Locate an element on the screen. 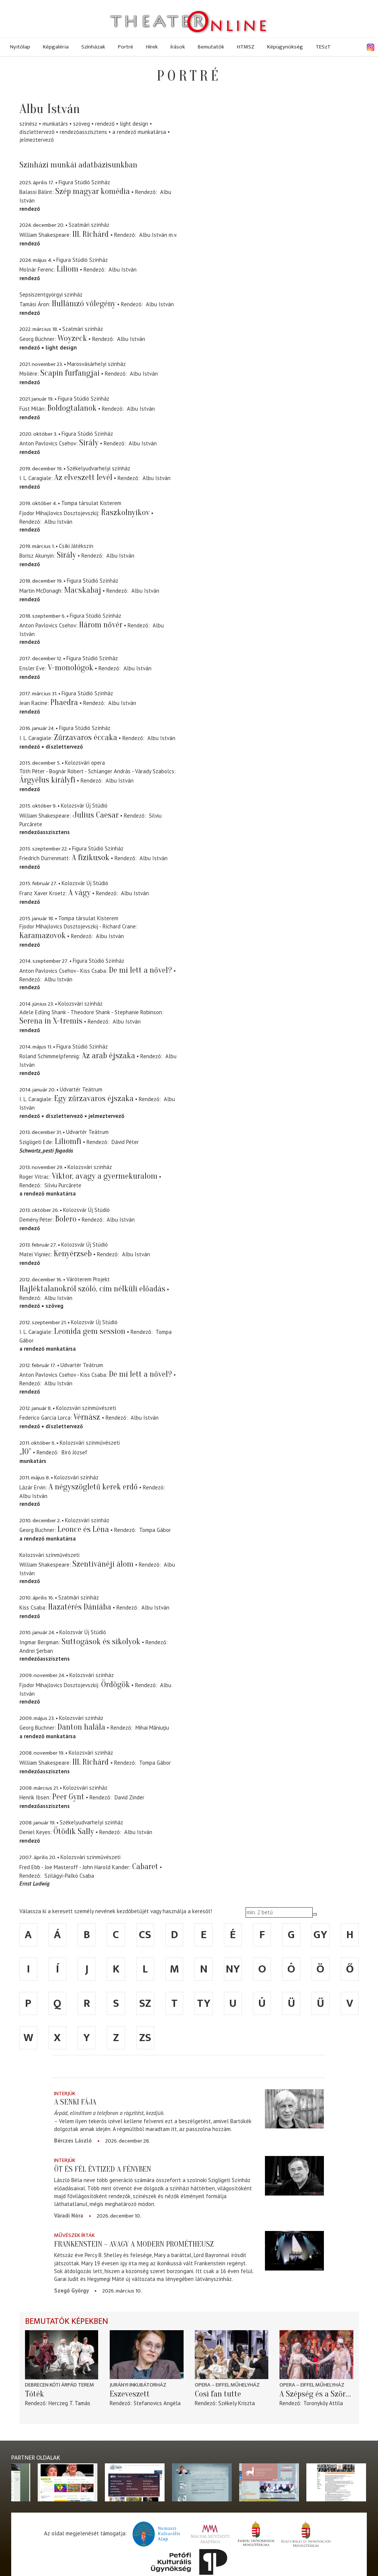 Image resolution: width=378 pixels, height=2576 pixels. Julius Caesar is located at coordinates (95, 815).